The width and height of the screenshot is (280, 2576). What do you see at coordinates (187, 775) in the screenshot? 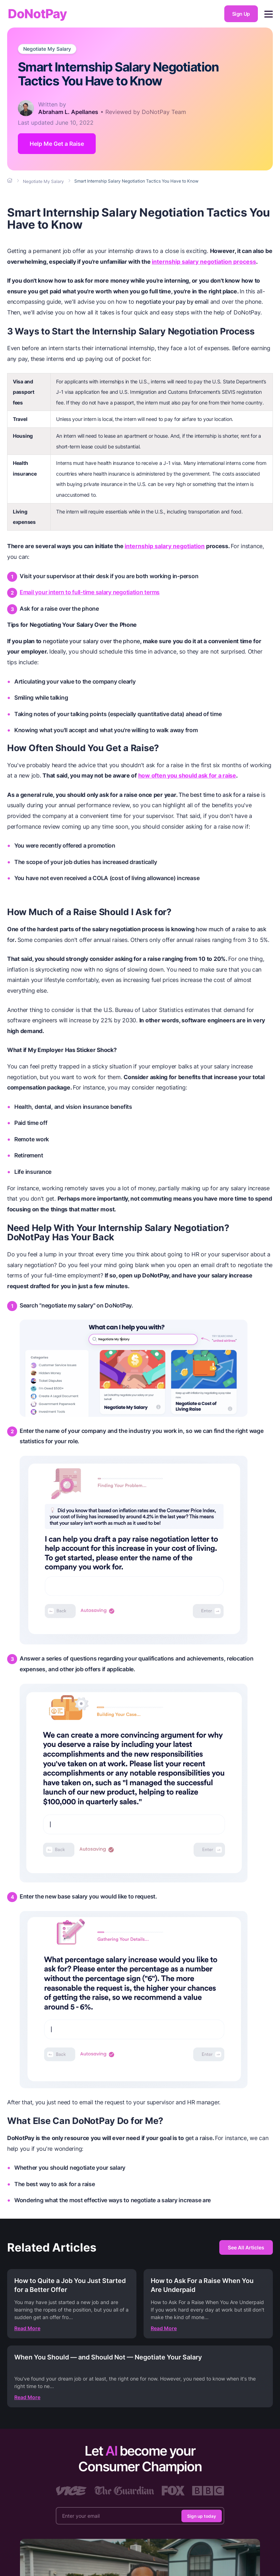
I see `how often you should ask for a raise` at bounding box center [187, 775].